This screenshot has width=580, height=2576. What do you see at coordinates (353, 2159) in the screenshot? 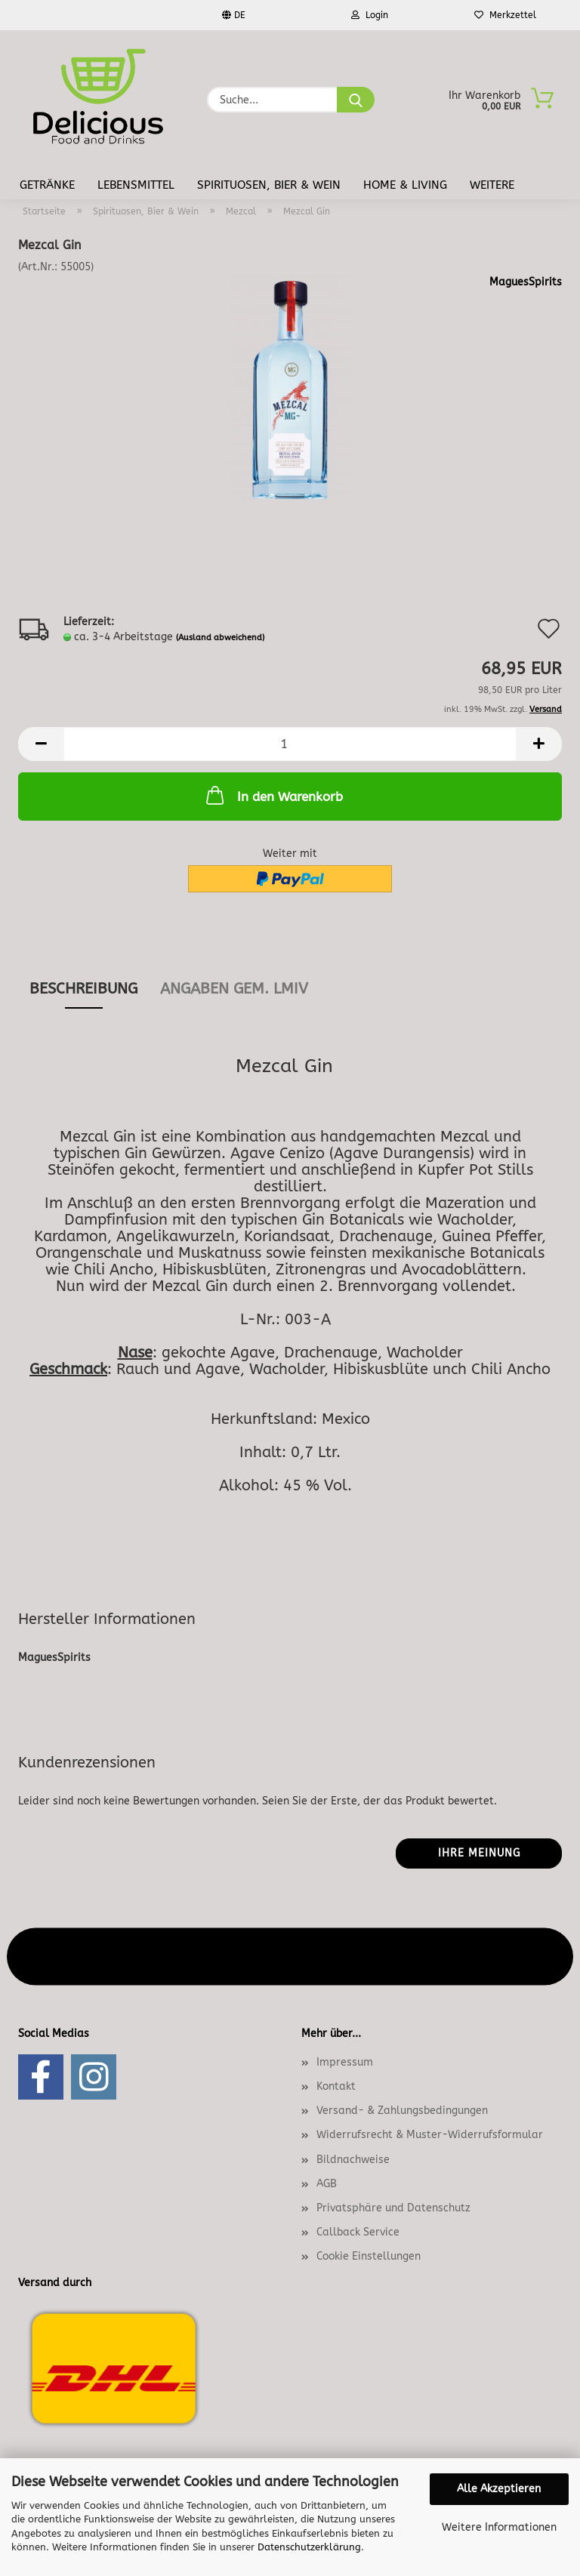
I see `Bildnachweise` at bounding box center [353, 2159].